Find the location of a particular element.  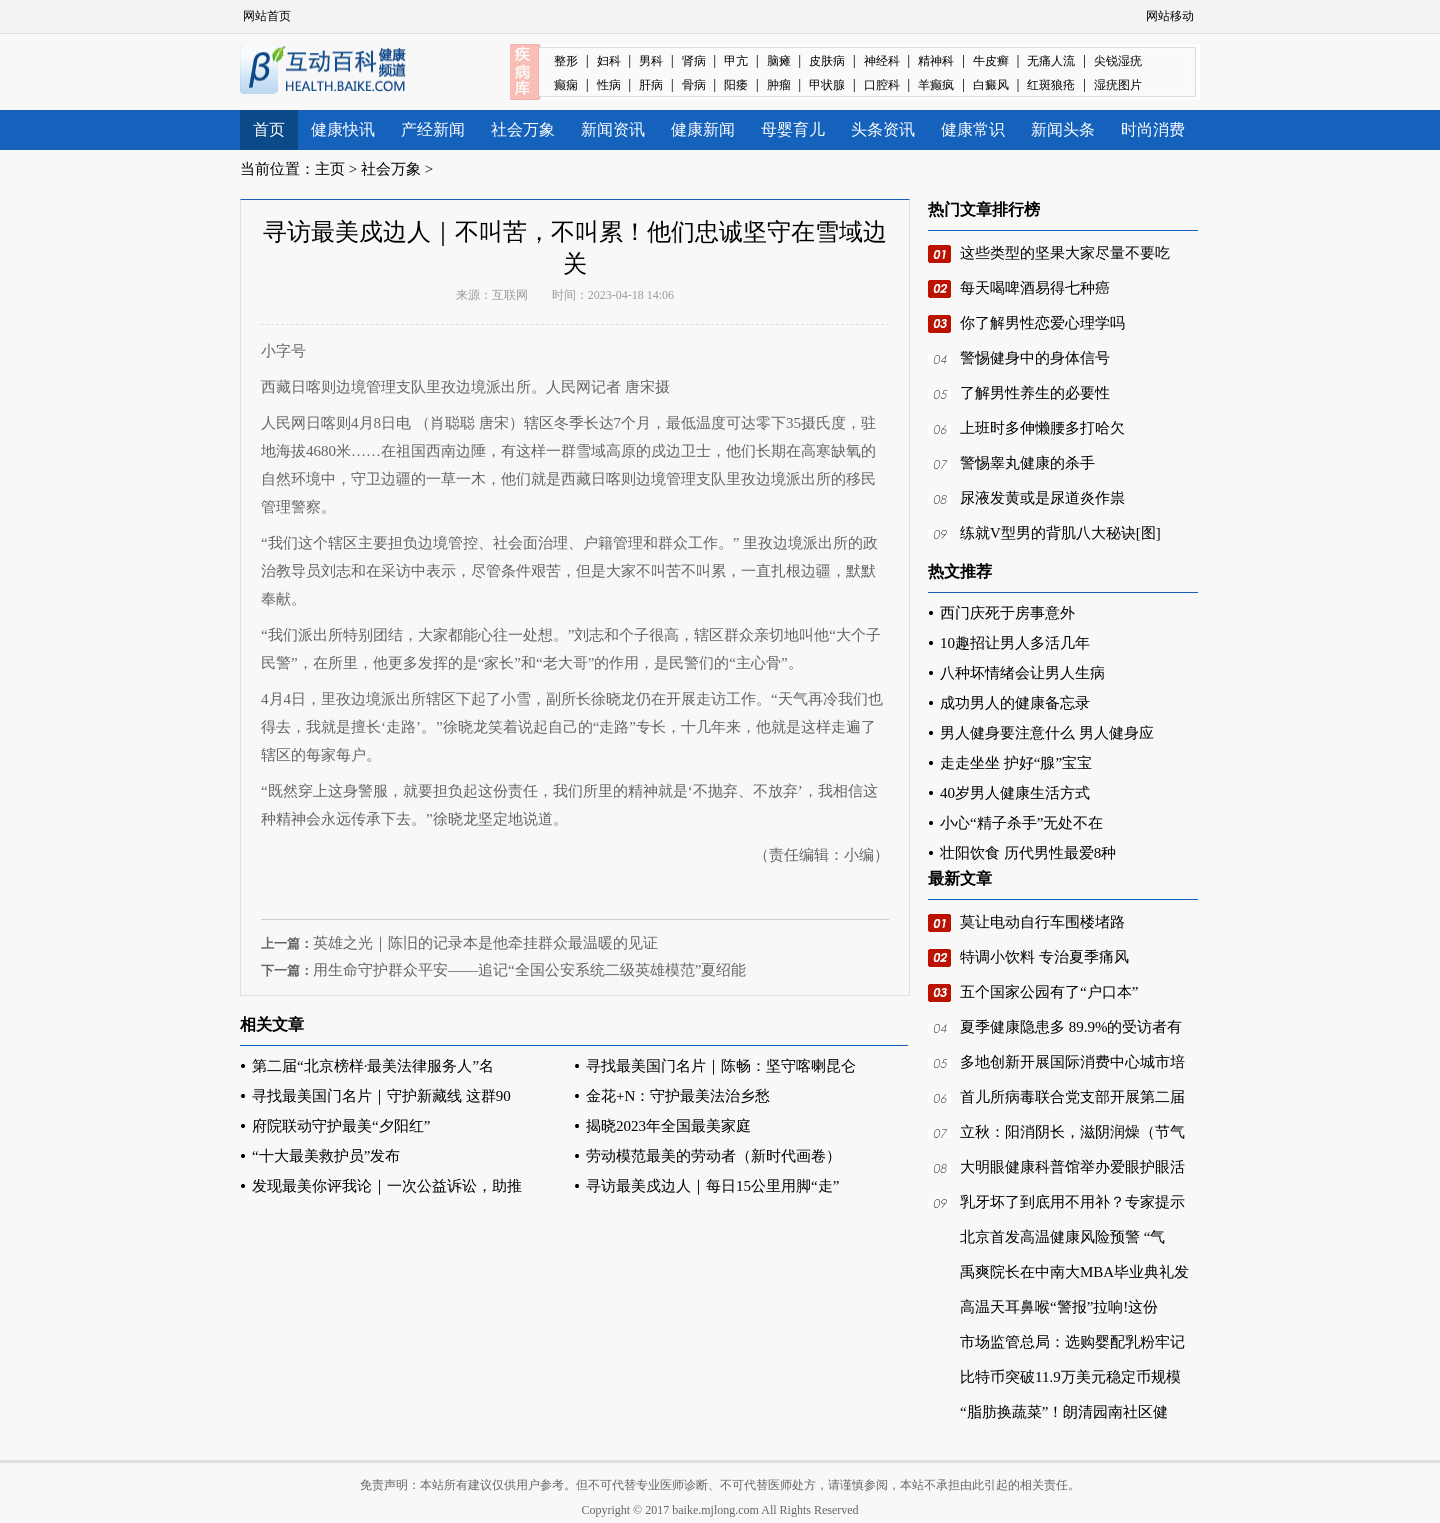

立秋：阳消阴长，滋阴润燥（节气 is located at coordinates (1072, 1132).